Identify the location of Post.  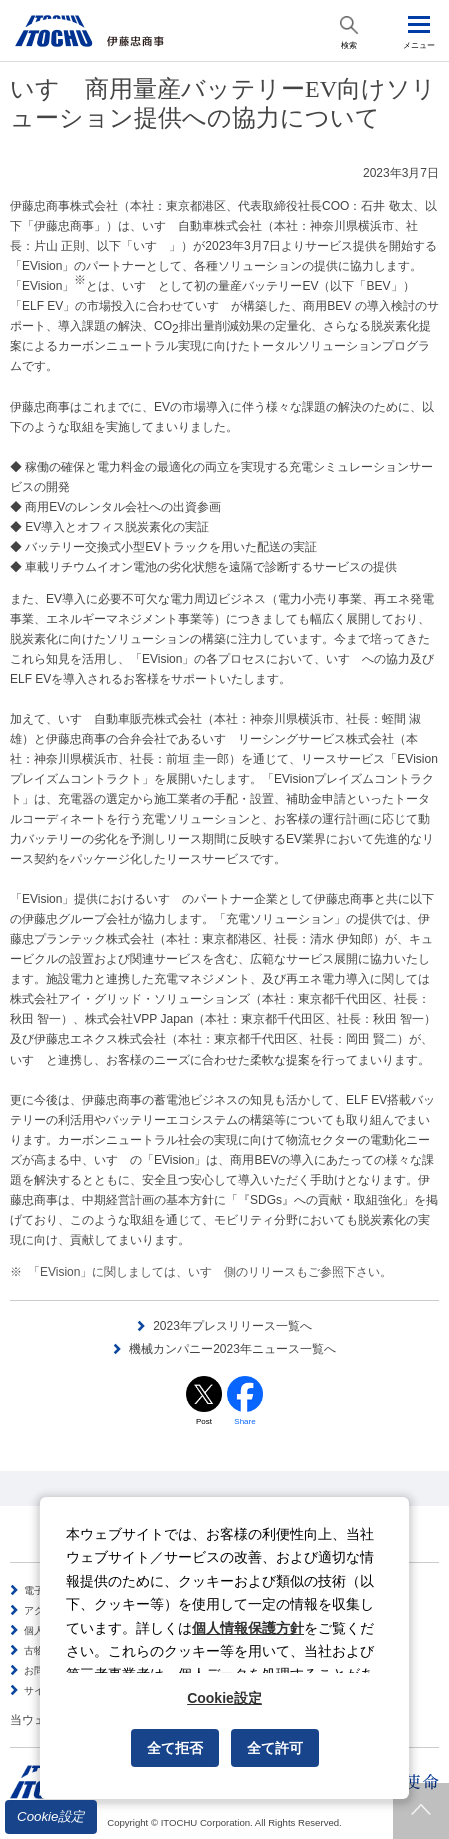
(204, 1421).